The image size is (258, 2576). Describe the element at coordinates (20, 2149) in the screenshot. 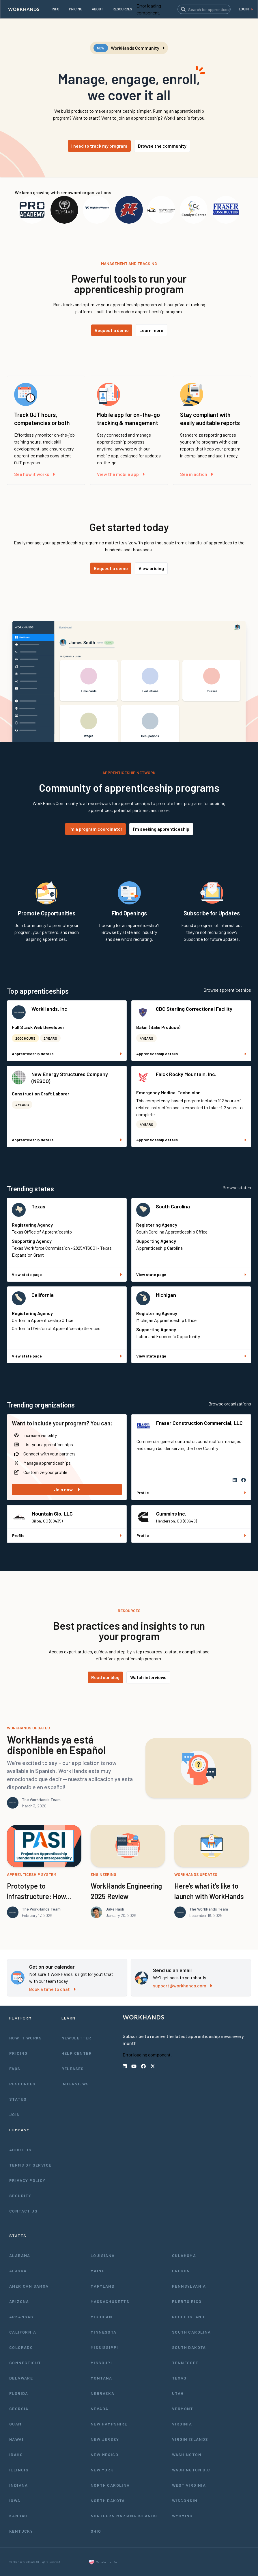

I see `About Us` at that location.